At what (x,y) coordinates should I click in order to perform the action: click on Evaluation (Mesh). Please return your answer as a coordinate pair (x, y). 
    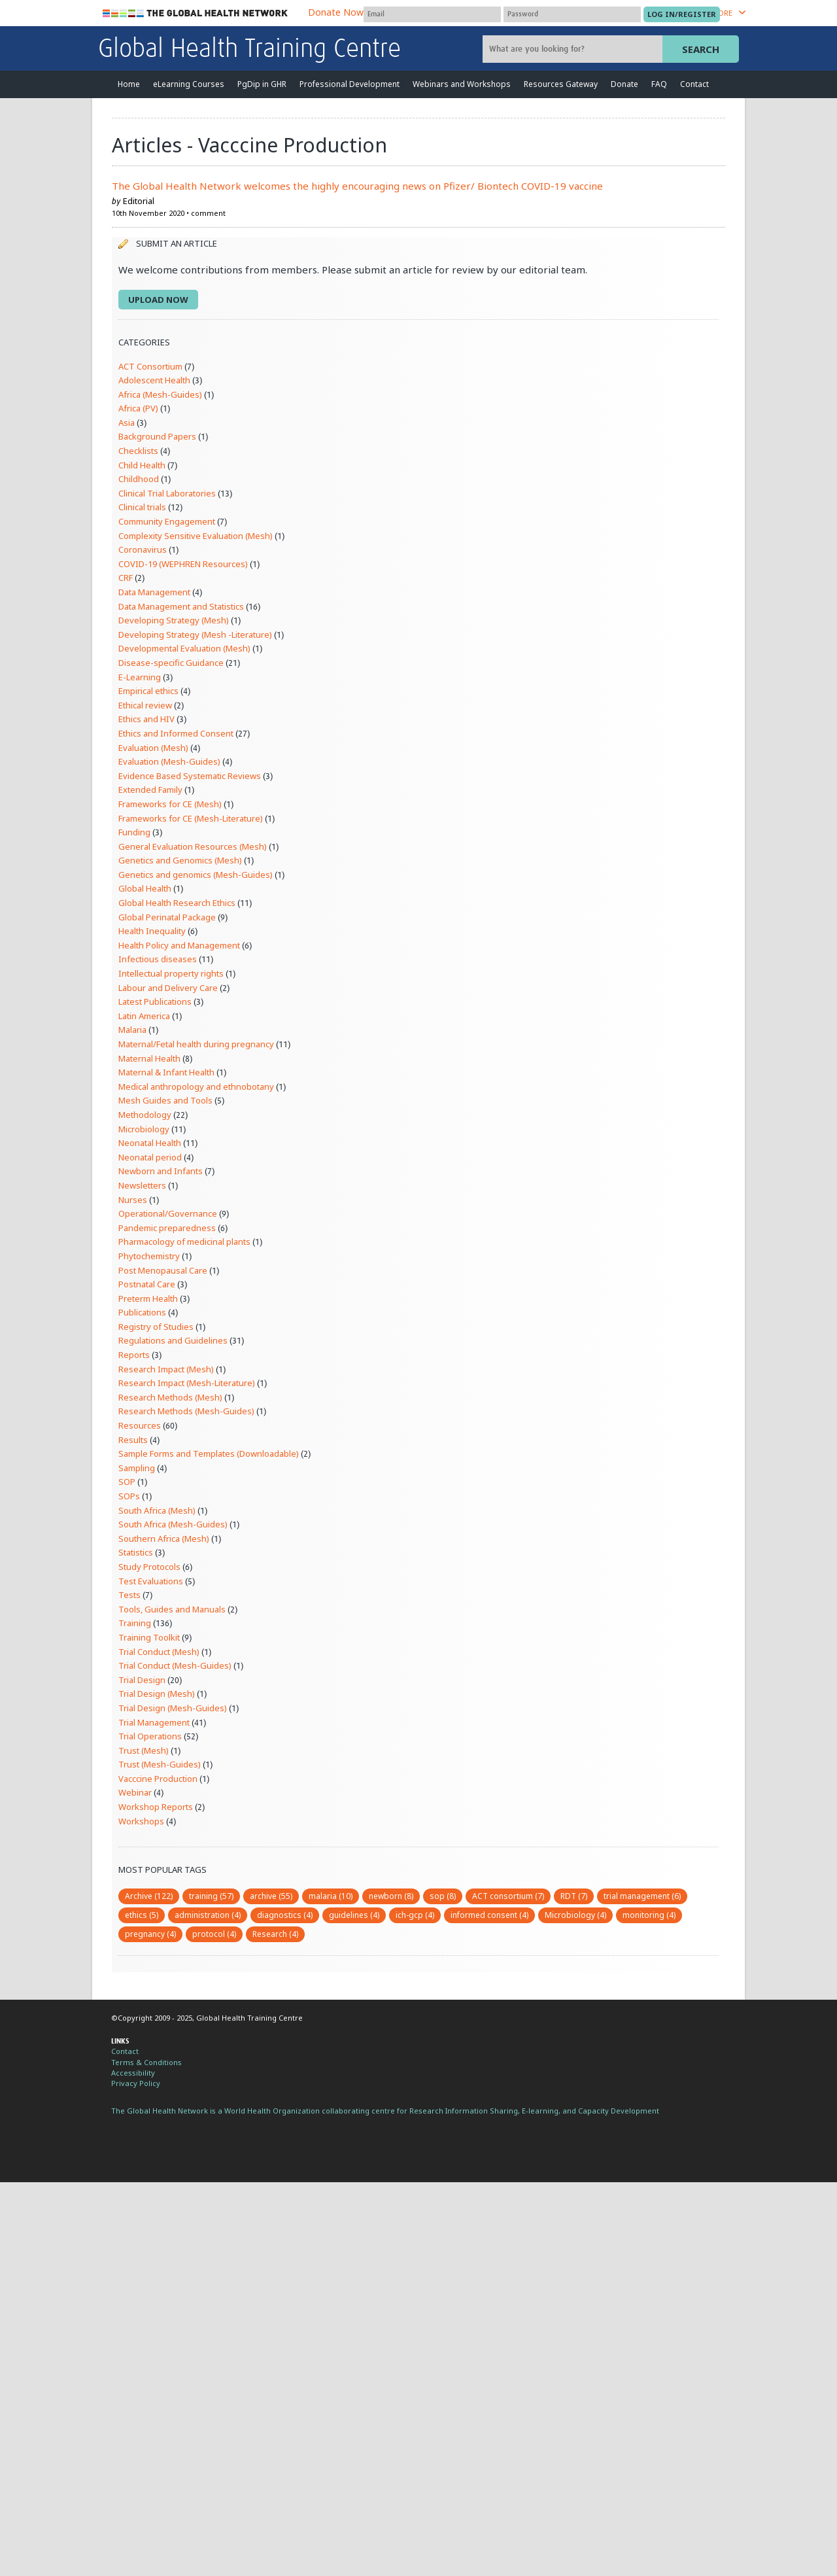
    Looking at the image, I should click on (153, 748).